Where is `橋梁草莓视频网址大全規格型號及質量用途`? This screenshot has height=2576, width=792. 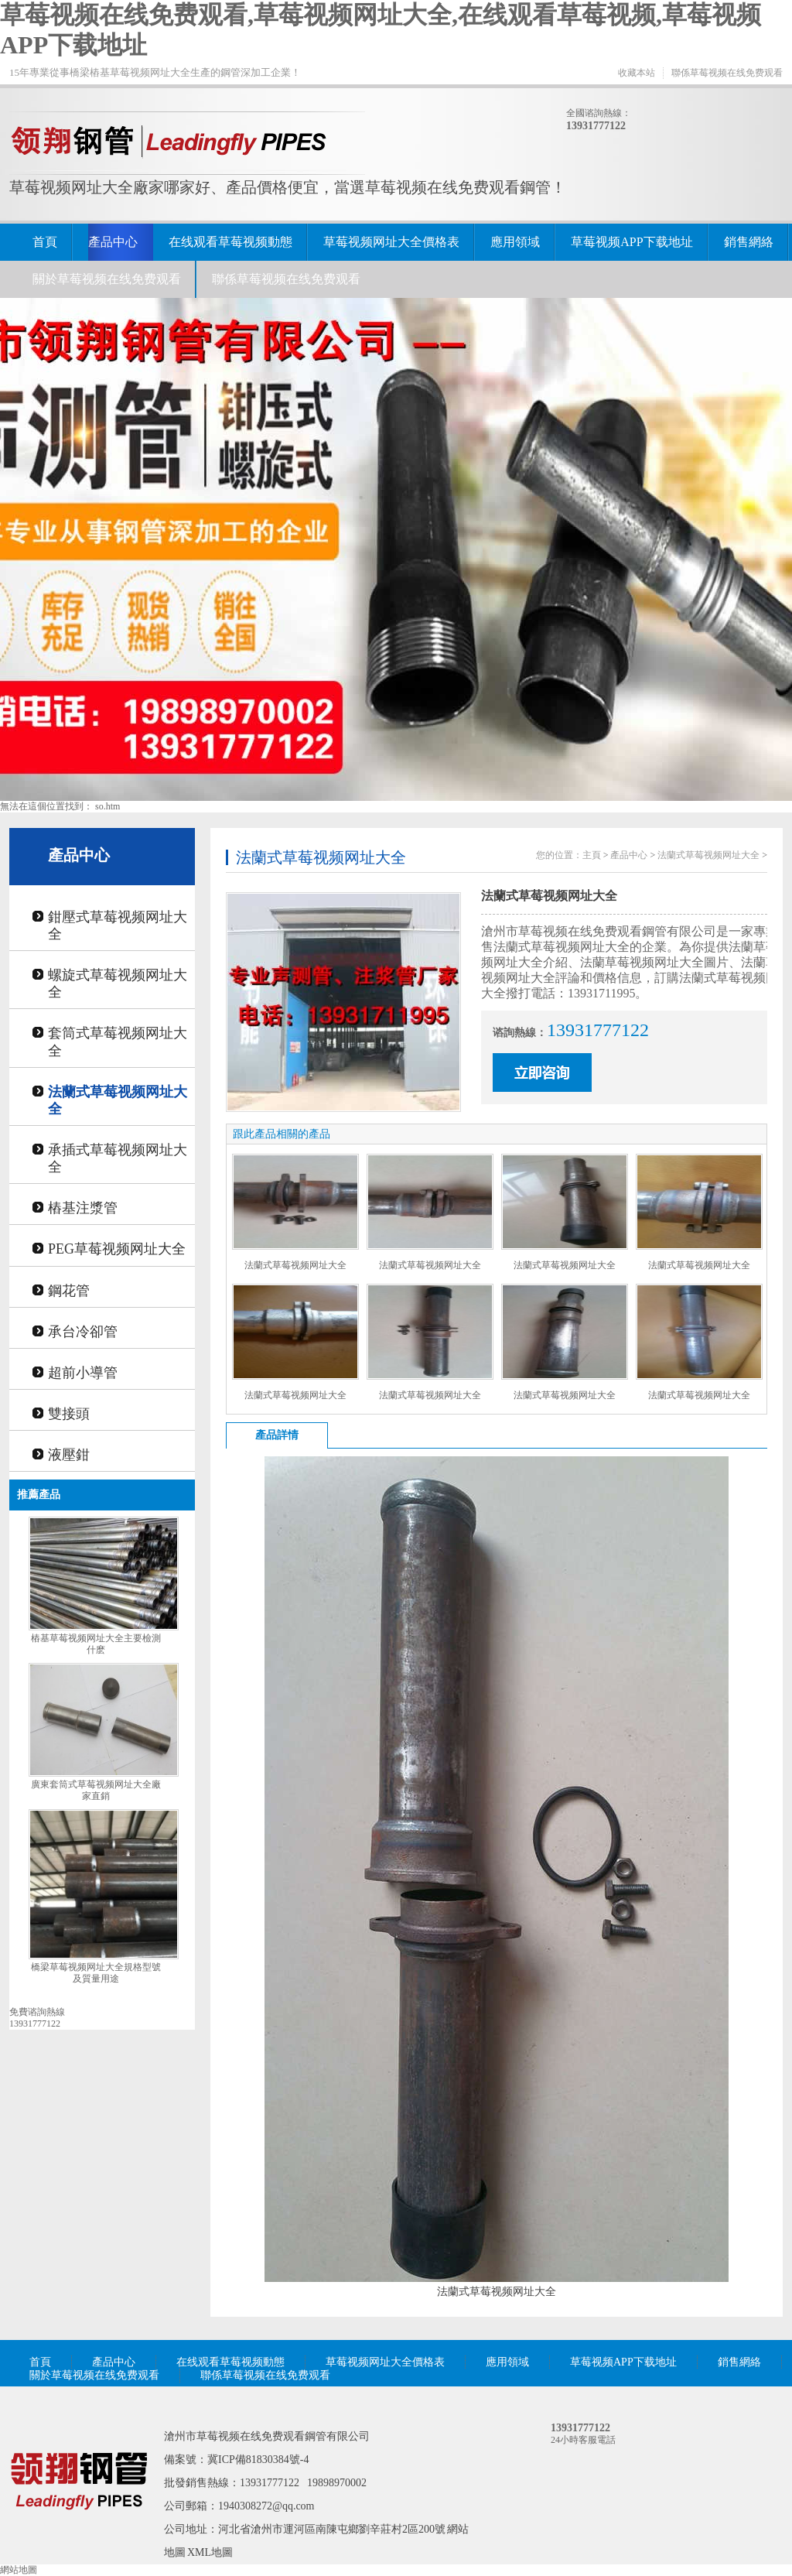
橋梁草莓视频网址大全規格型號及質量用途 is located at coordinates (96, 1973).